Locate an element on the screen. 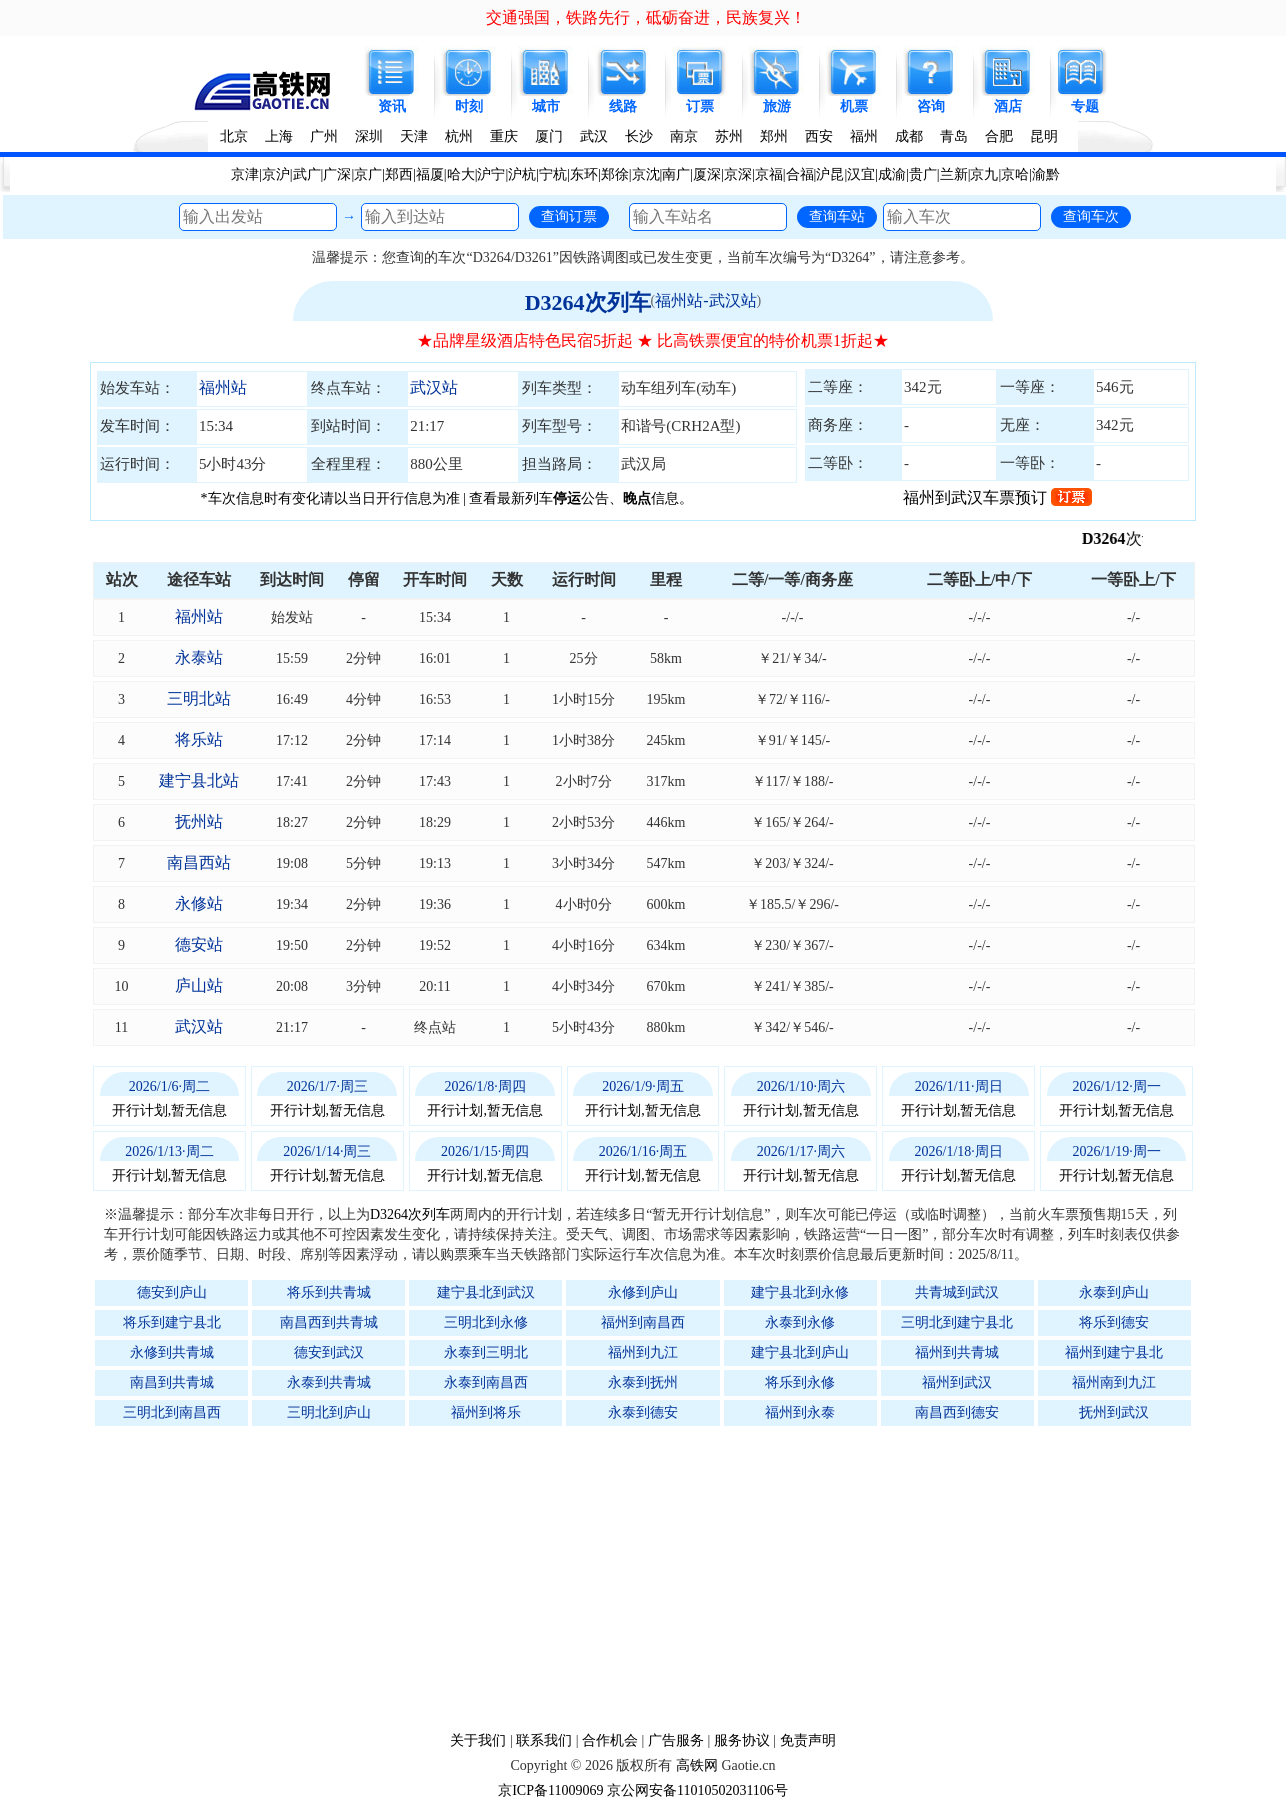  武汉 is located at coordinates (594, 136).